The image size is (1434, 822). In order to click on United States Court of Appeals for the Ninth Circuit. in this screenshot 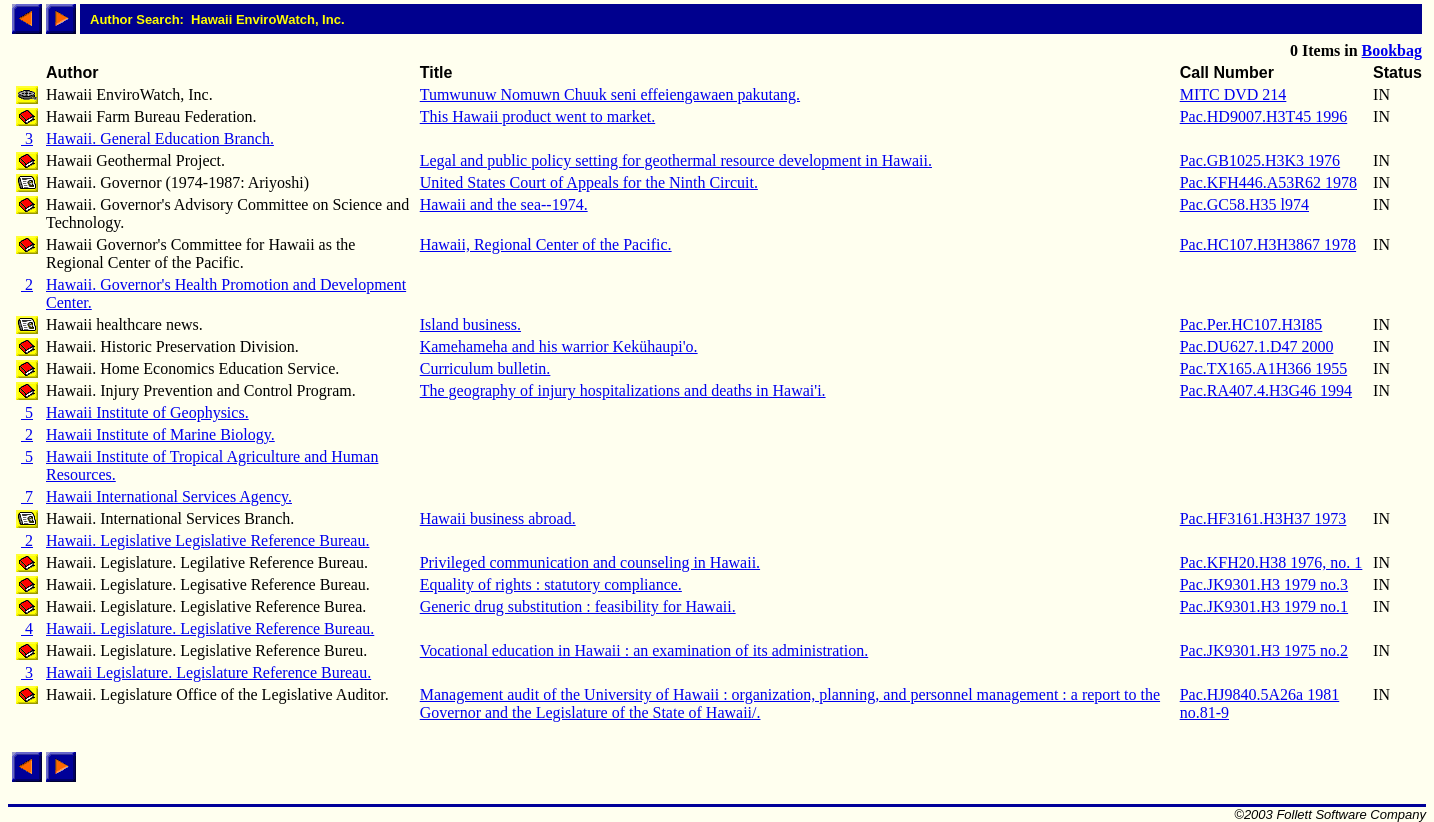, I will do `click(589, 182)`.